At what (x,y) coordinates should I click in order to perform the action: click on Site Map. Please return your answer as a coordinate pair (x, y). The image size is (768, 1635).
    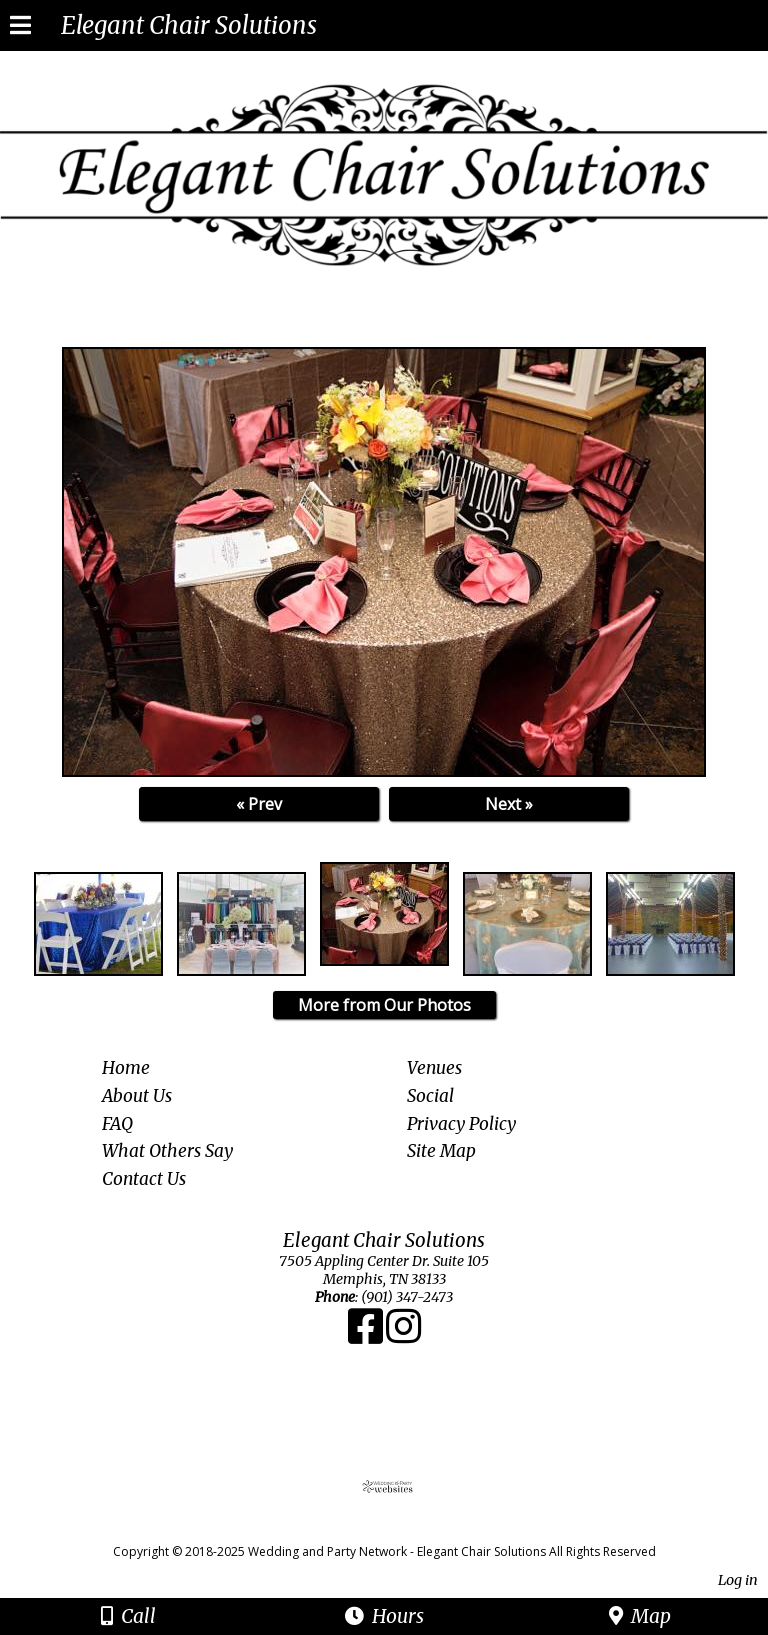
    Looking at the image, I should click on (441, 1151).